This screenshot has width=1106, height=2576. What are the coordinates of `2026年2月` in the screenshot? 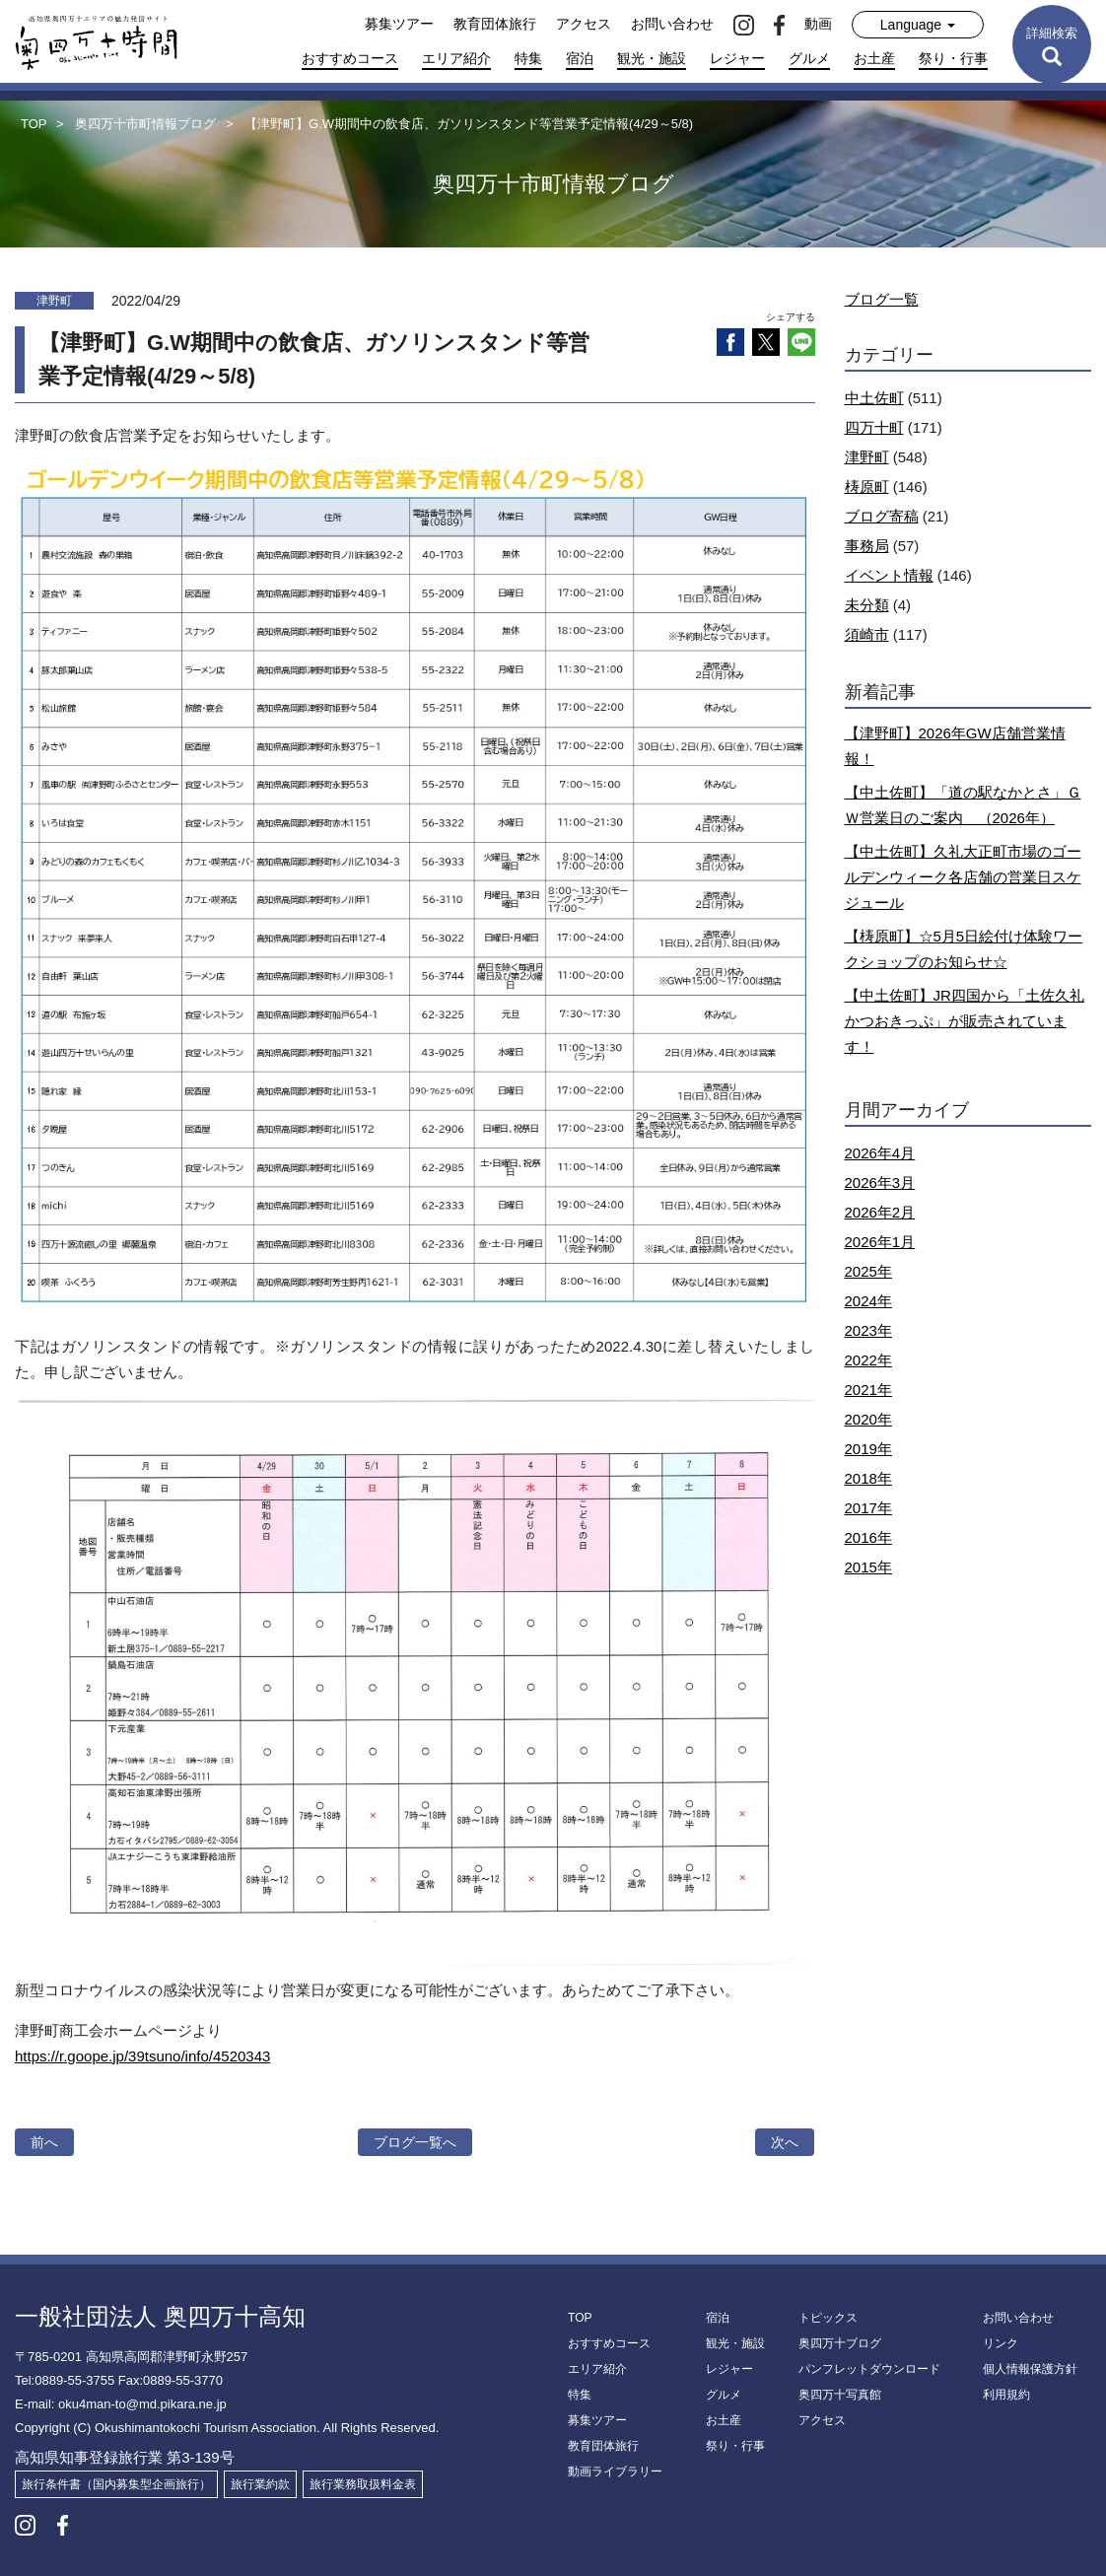 It's located at (880, 1212).